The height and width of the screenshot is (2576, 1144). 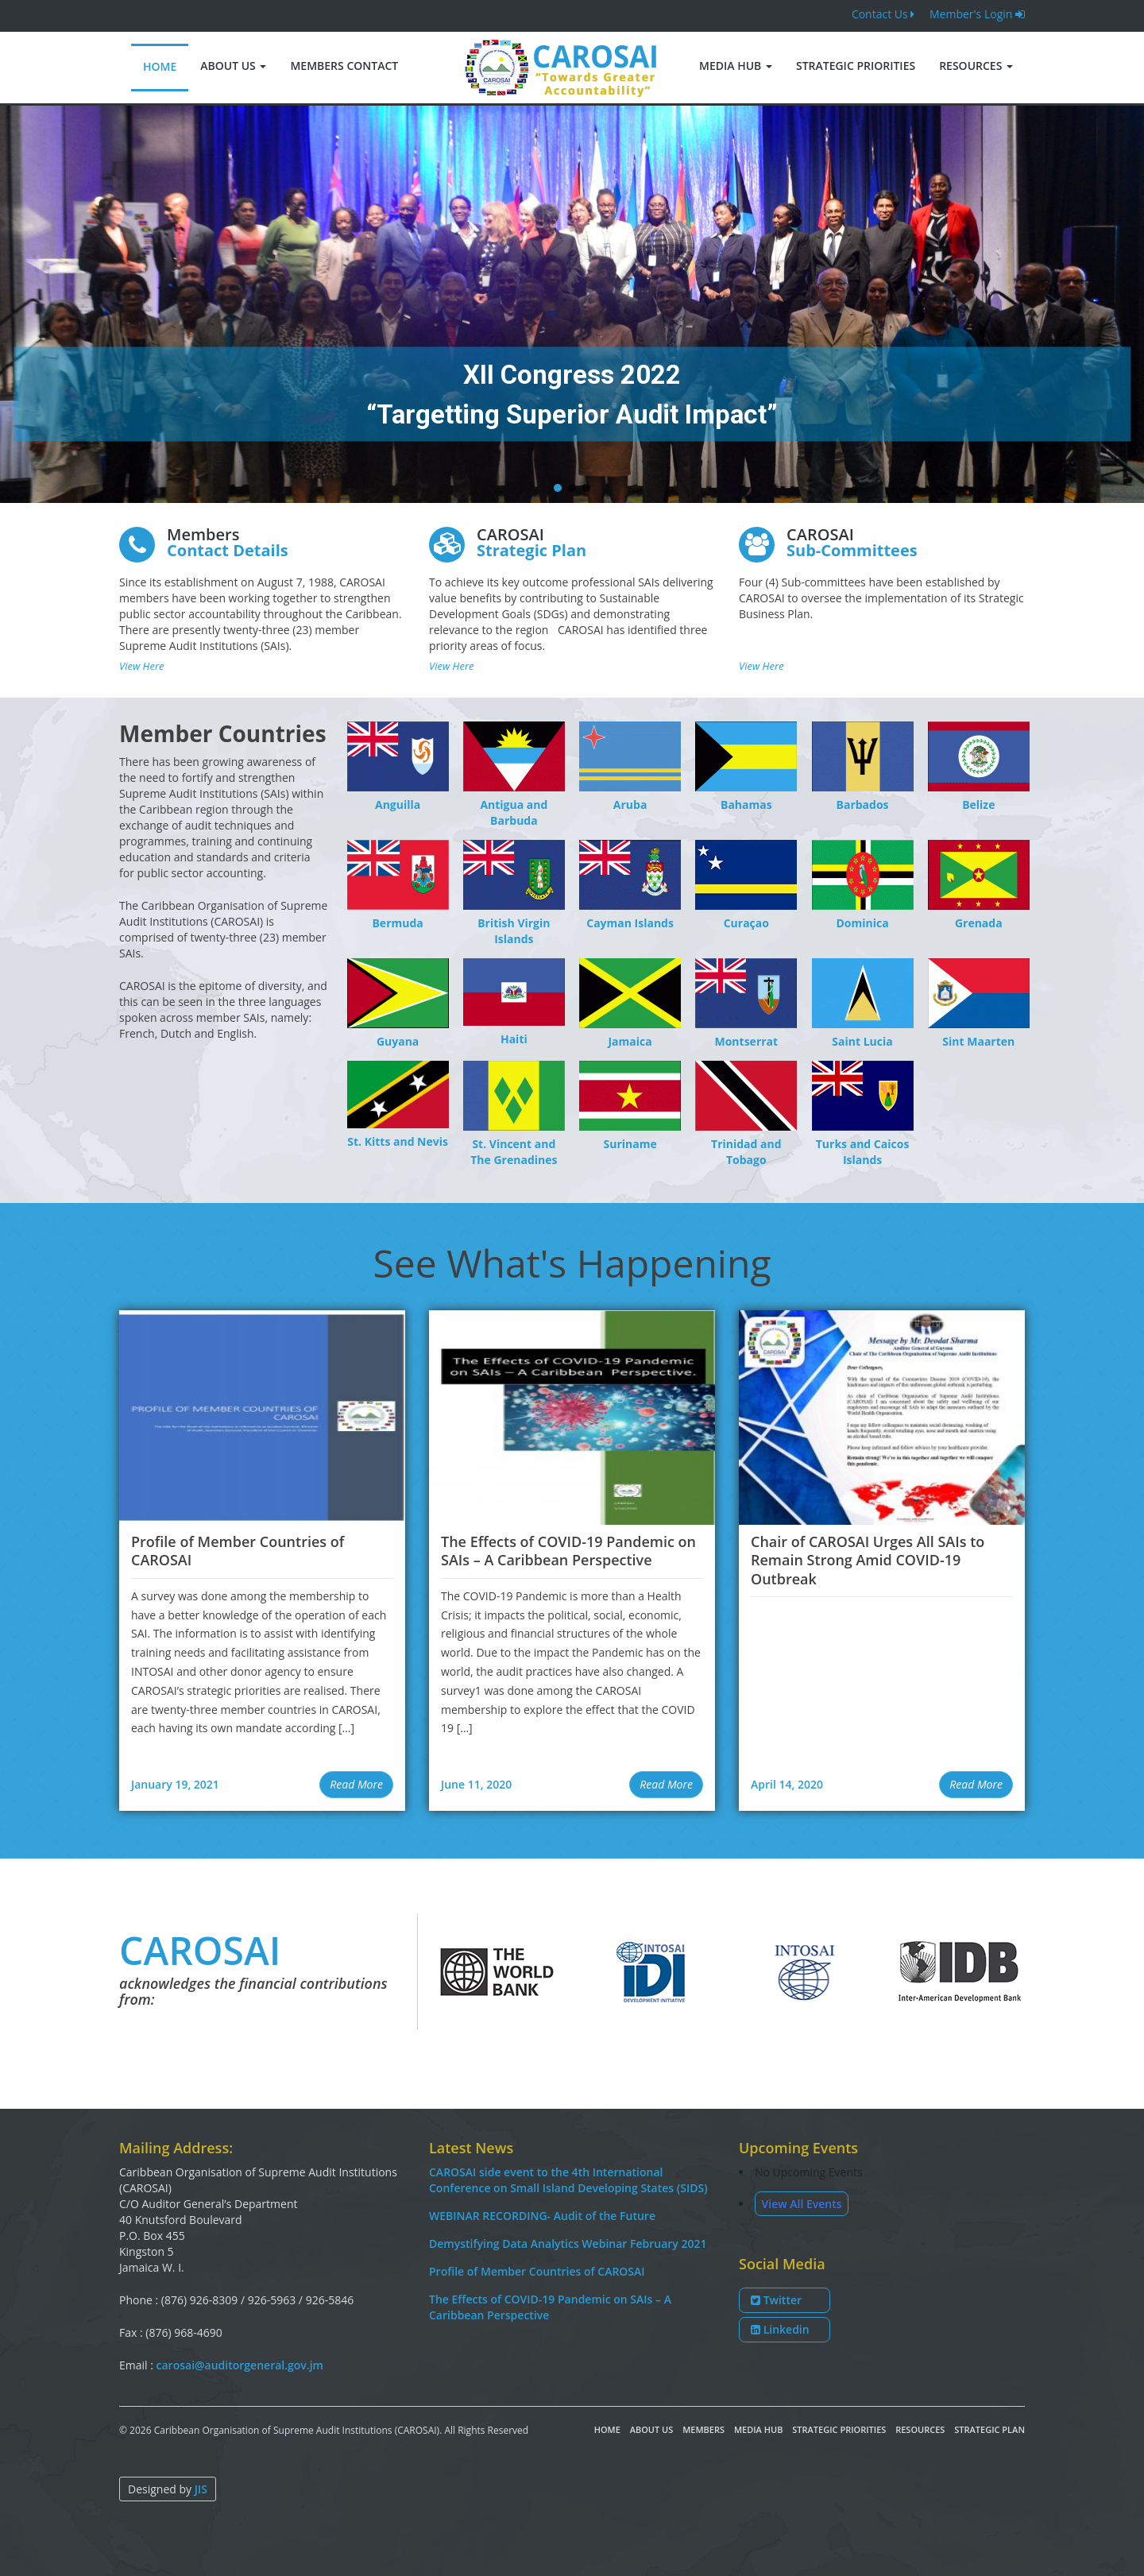 What do you see at coordinates (776, 2299) in the screenshot?
I see `Twitter` at bounding box center [776, 2299].